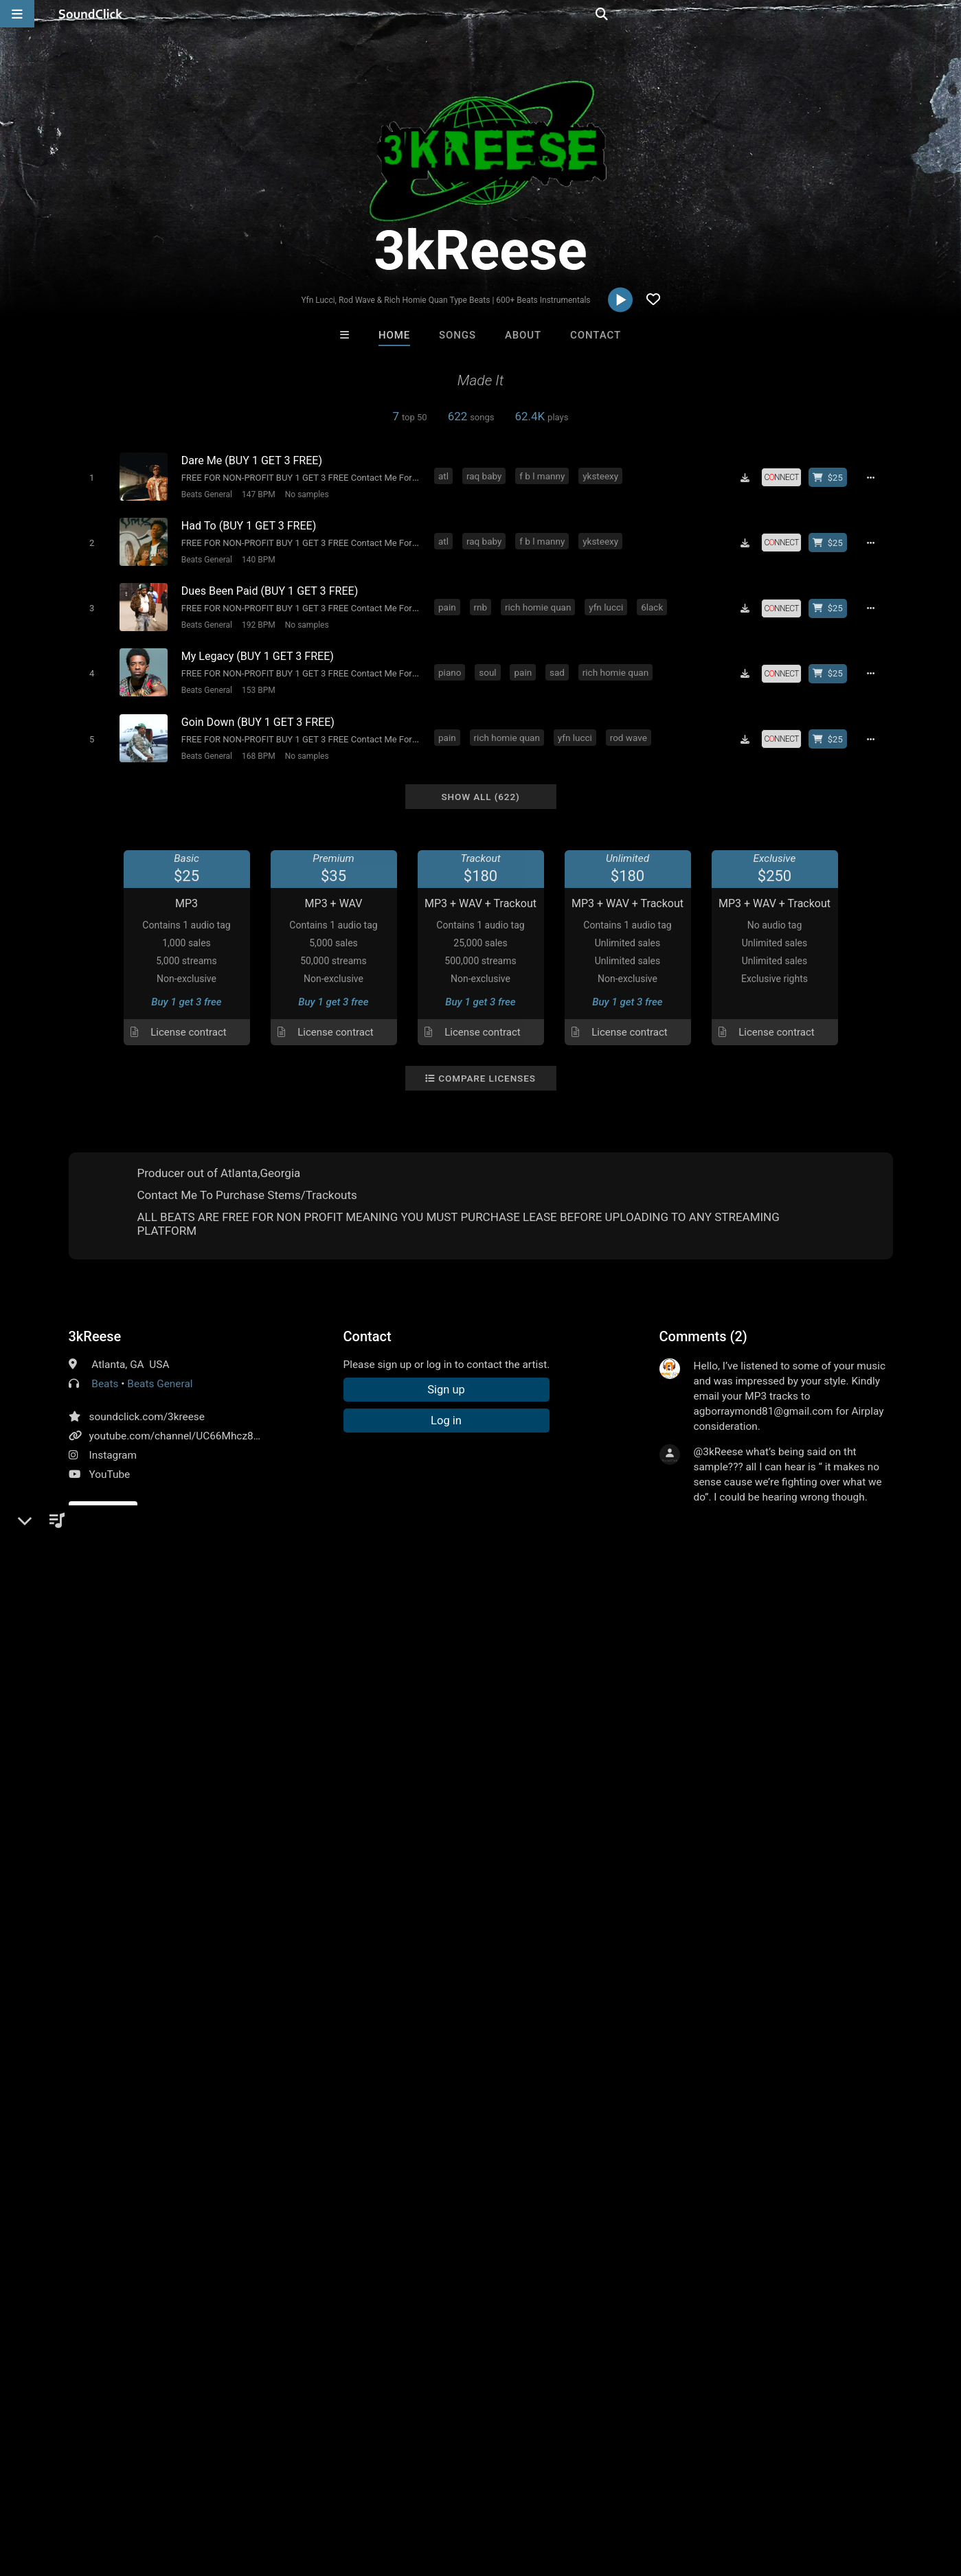 The width and height of the screenshot is (961, 2576). I want to click on sad, so click(559, 662).